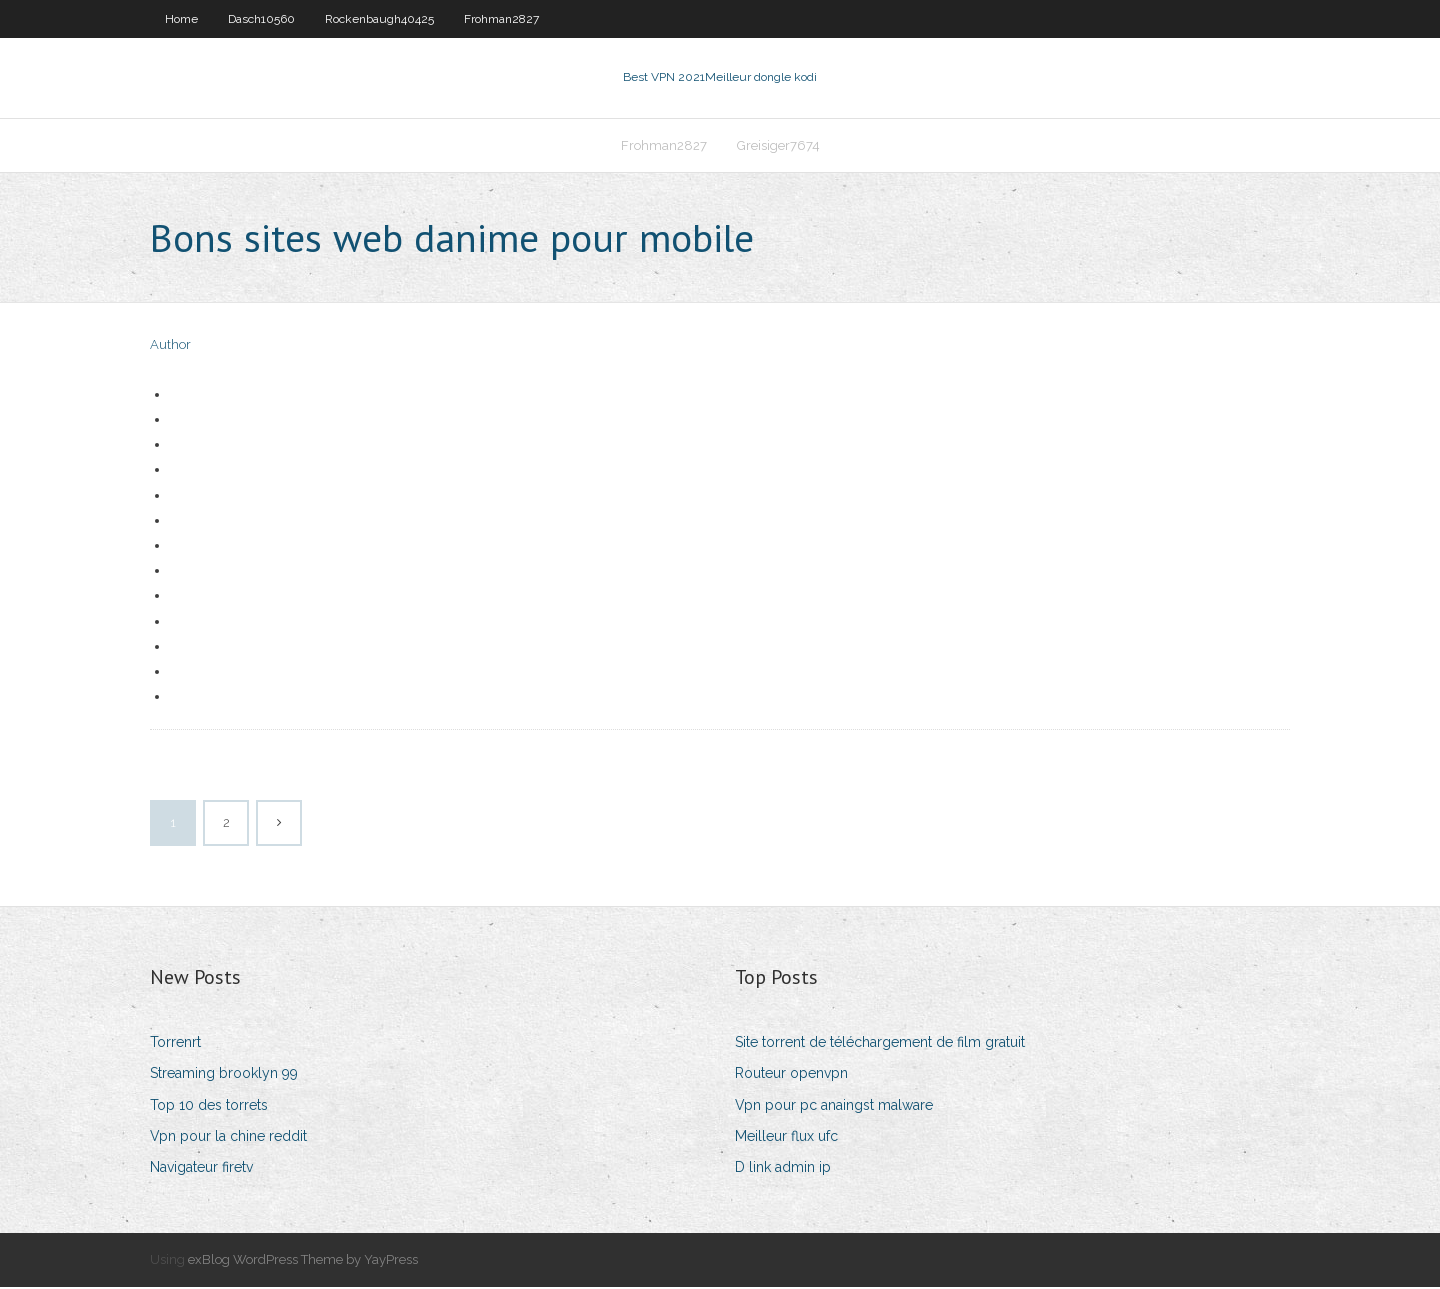 The width and height of the screenshot is (1440, 1289). I want to click on Dasch10560, so click(261, 19).